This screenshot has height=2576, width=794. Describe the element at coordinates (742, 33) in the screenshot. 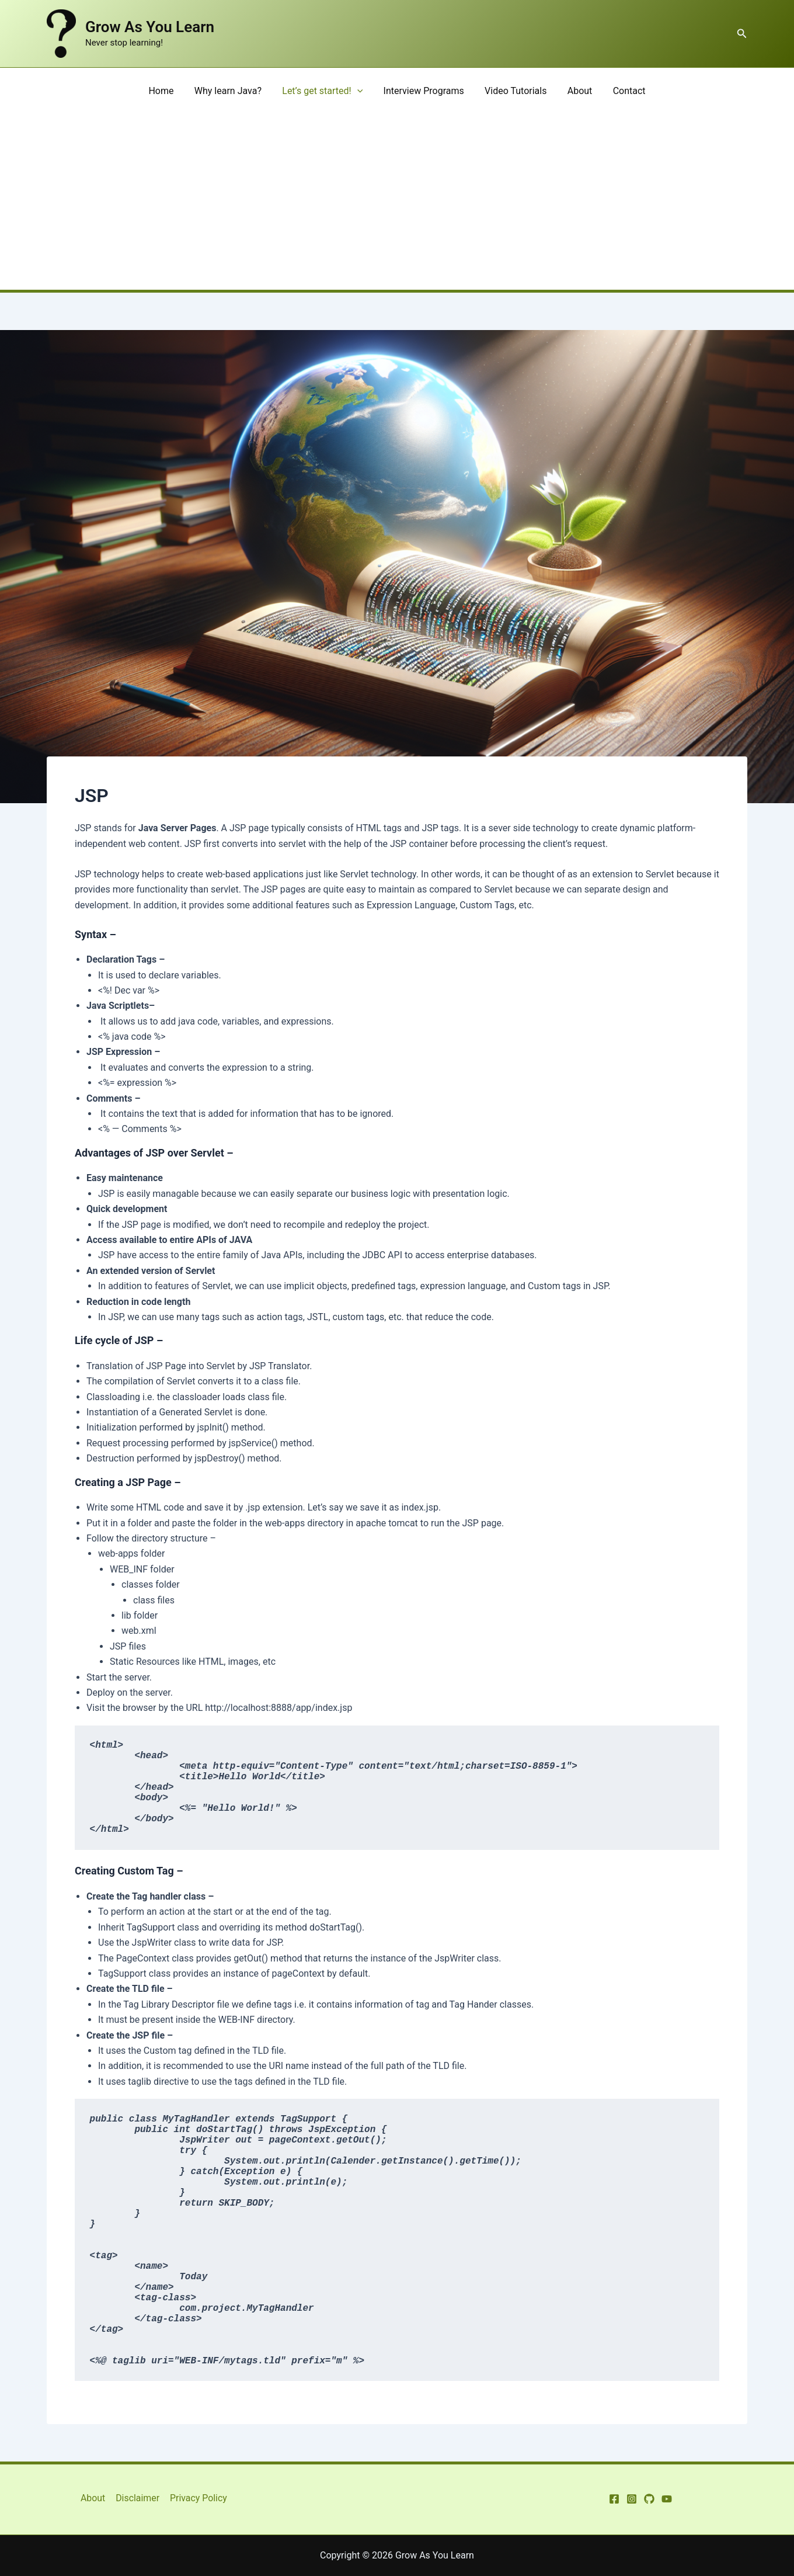

I see `[button]` at that location.